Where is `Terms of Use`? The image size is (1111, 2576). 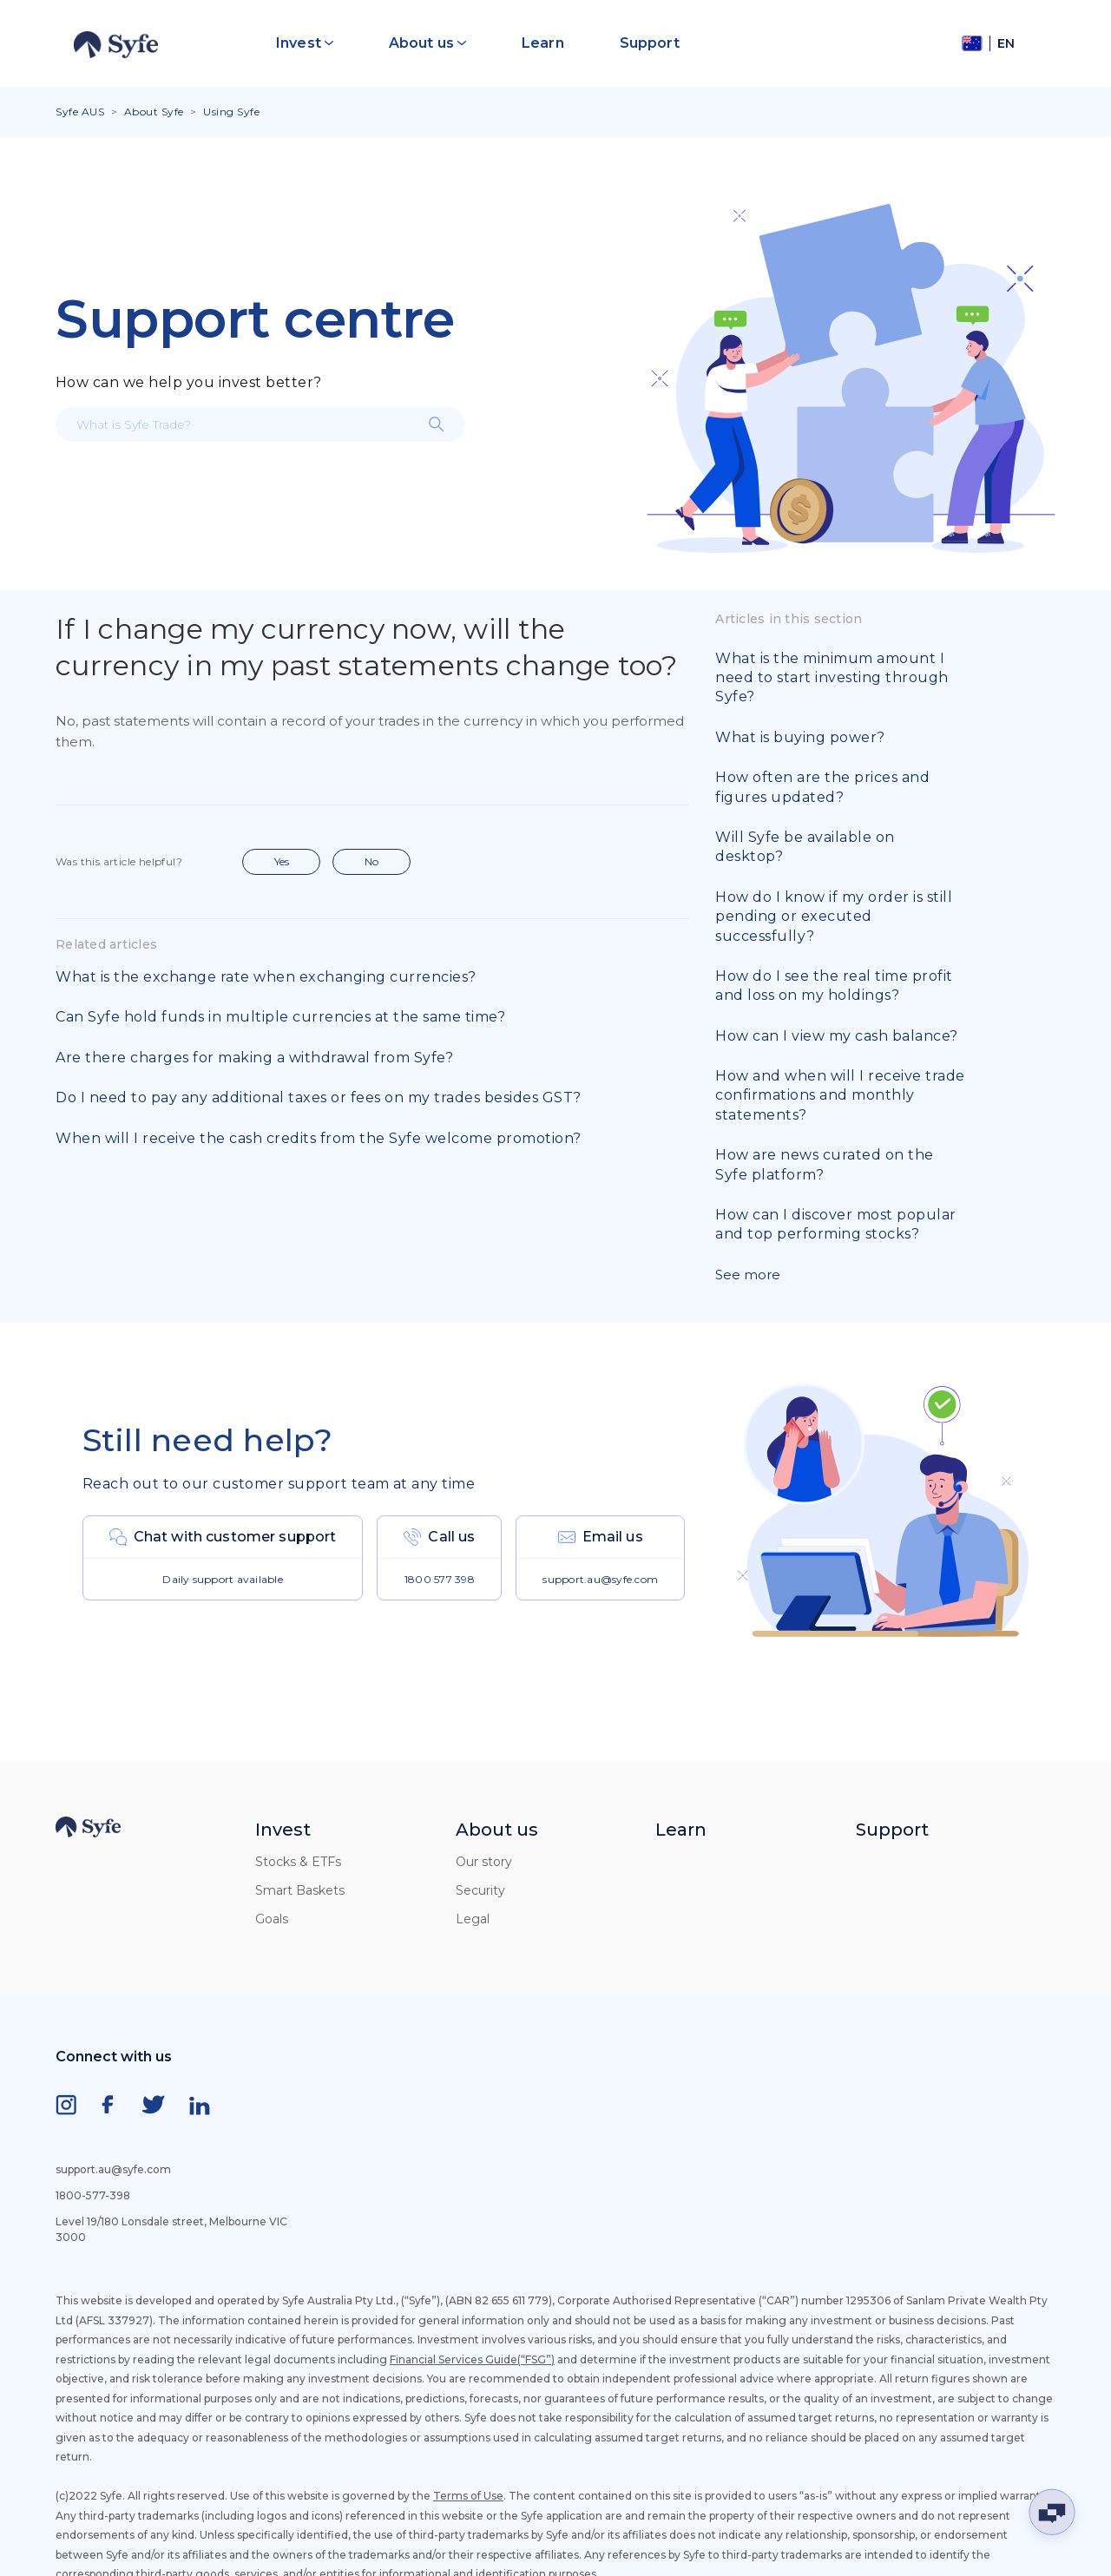
Terms of Use is located at coordinates (468, 2495).